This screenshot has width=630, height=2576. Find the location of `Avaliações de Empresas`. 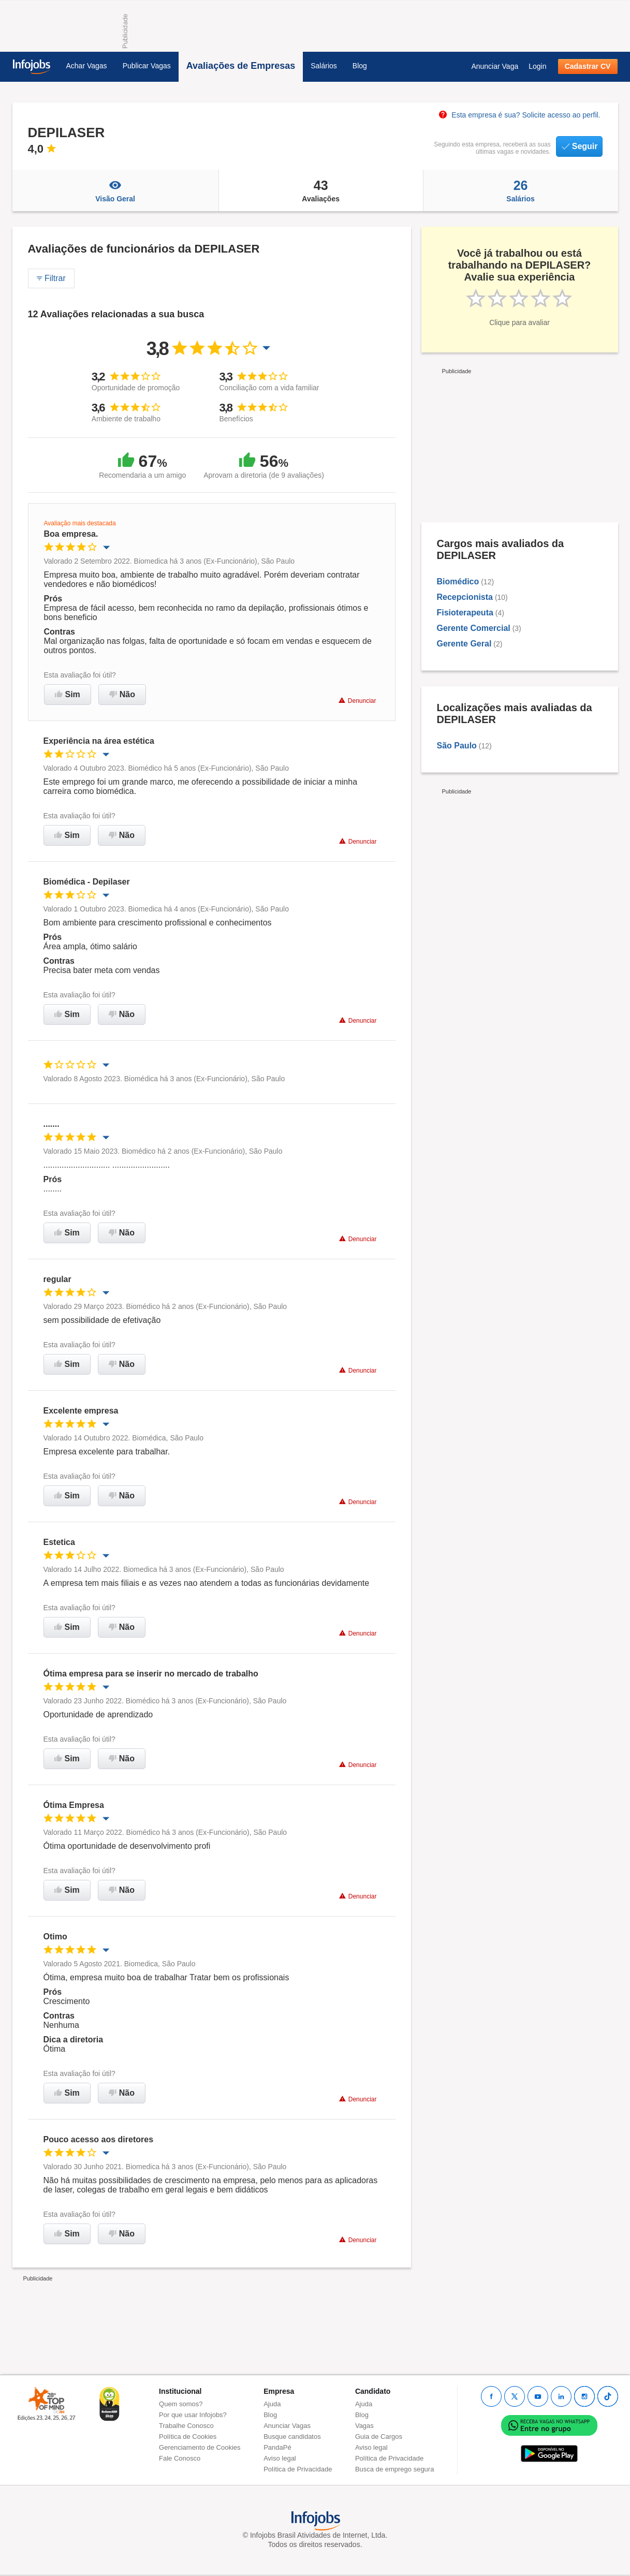

Avaliações de Empresas is located at coordinates (240, 66).